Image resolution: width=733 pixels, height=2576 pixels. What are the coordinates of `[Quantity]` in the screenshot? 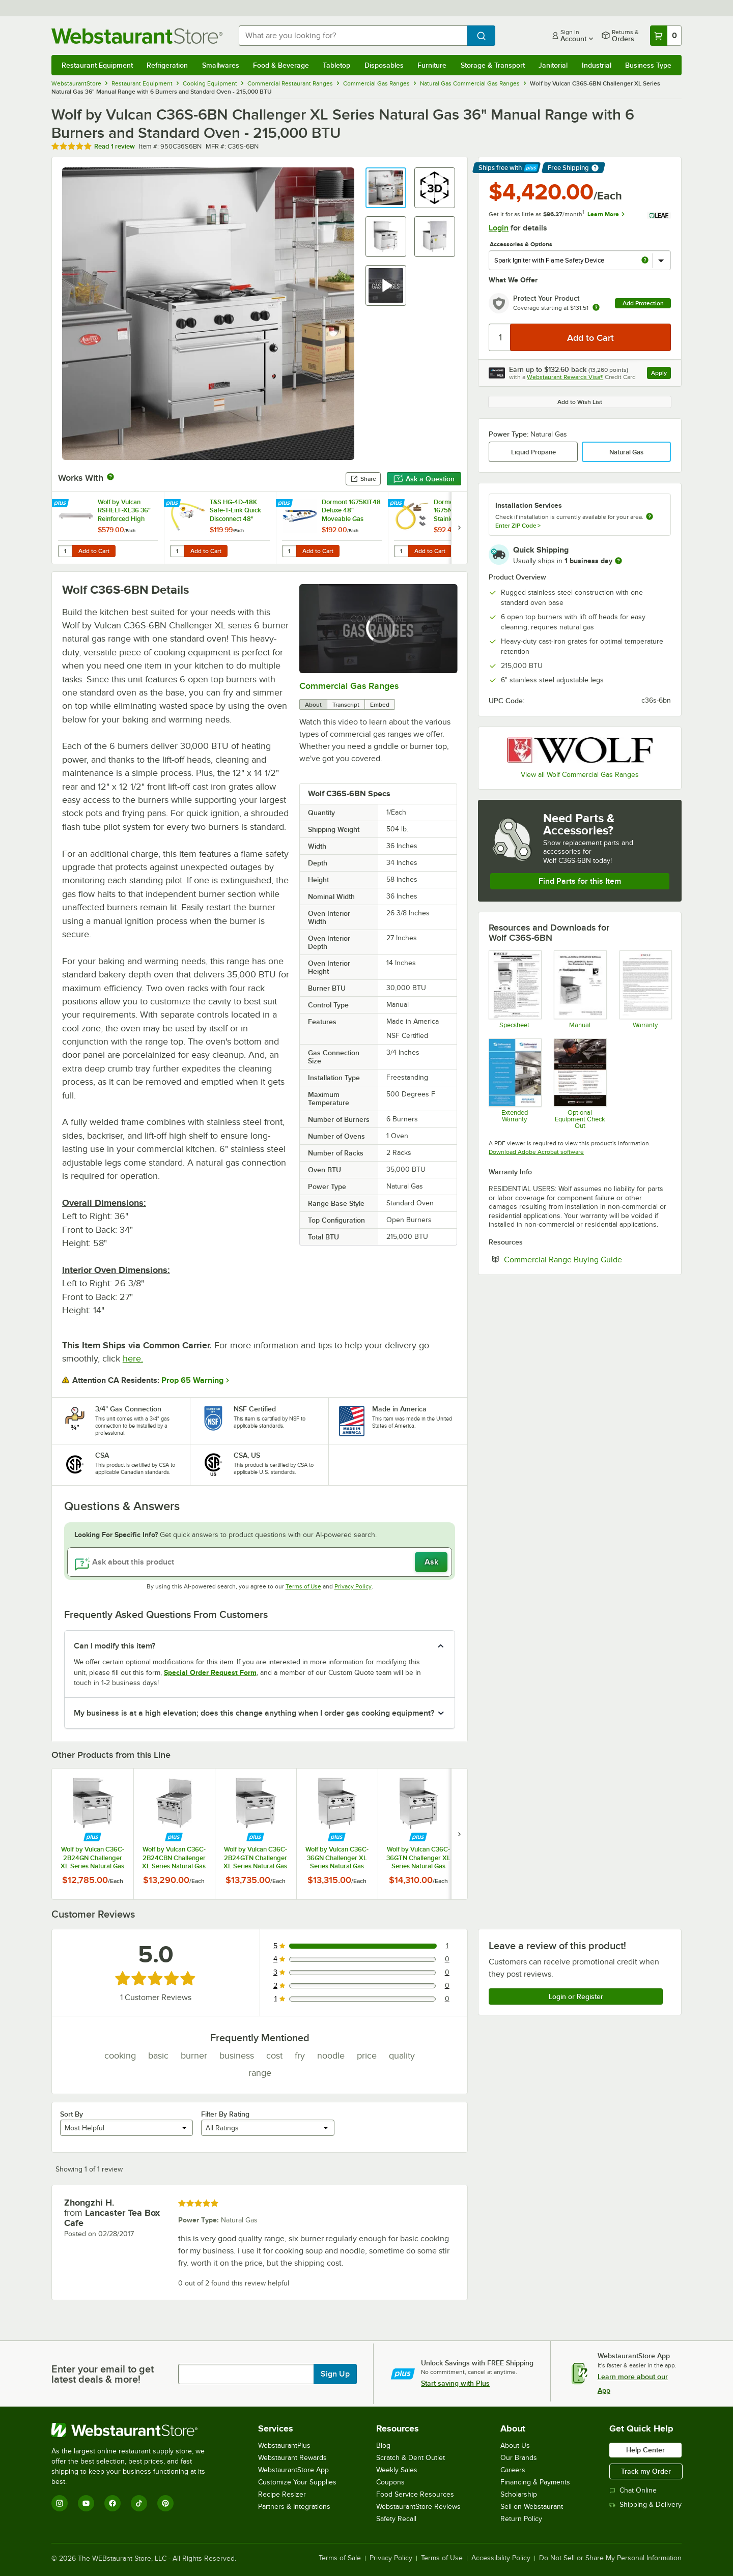 It's located at (500, 337).